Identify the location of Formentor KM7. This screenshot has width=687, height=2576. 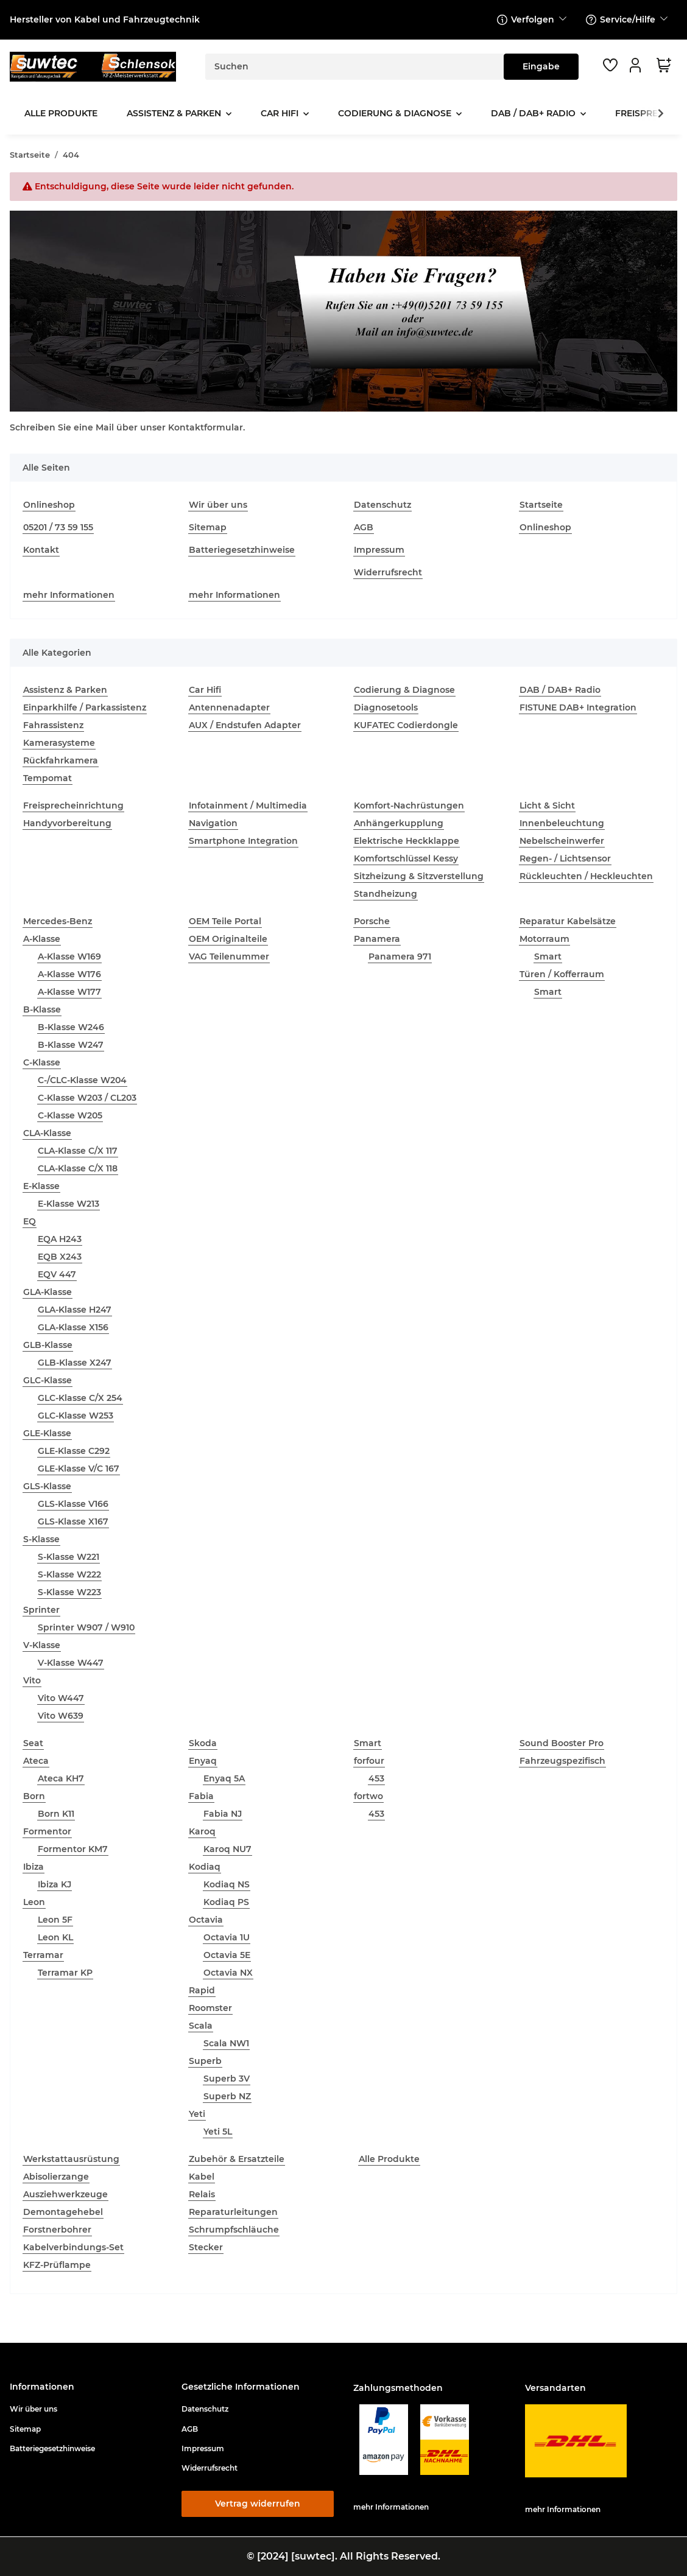
(73, 1849).